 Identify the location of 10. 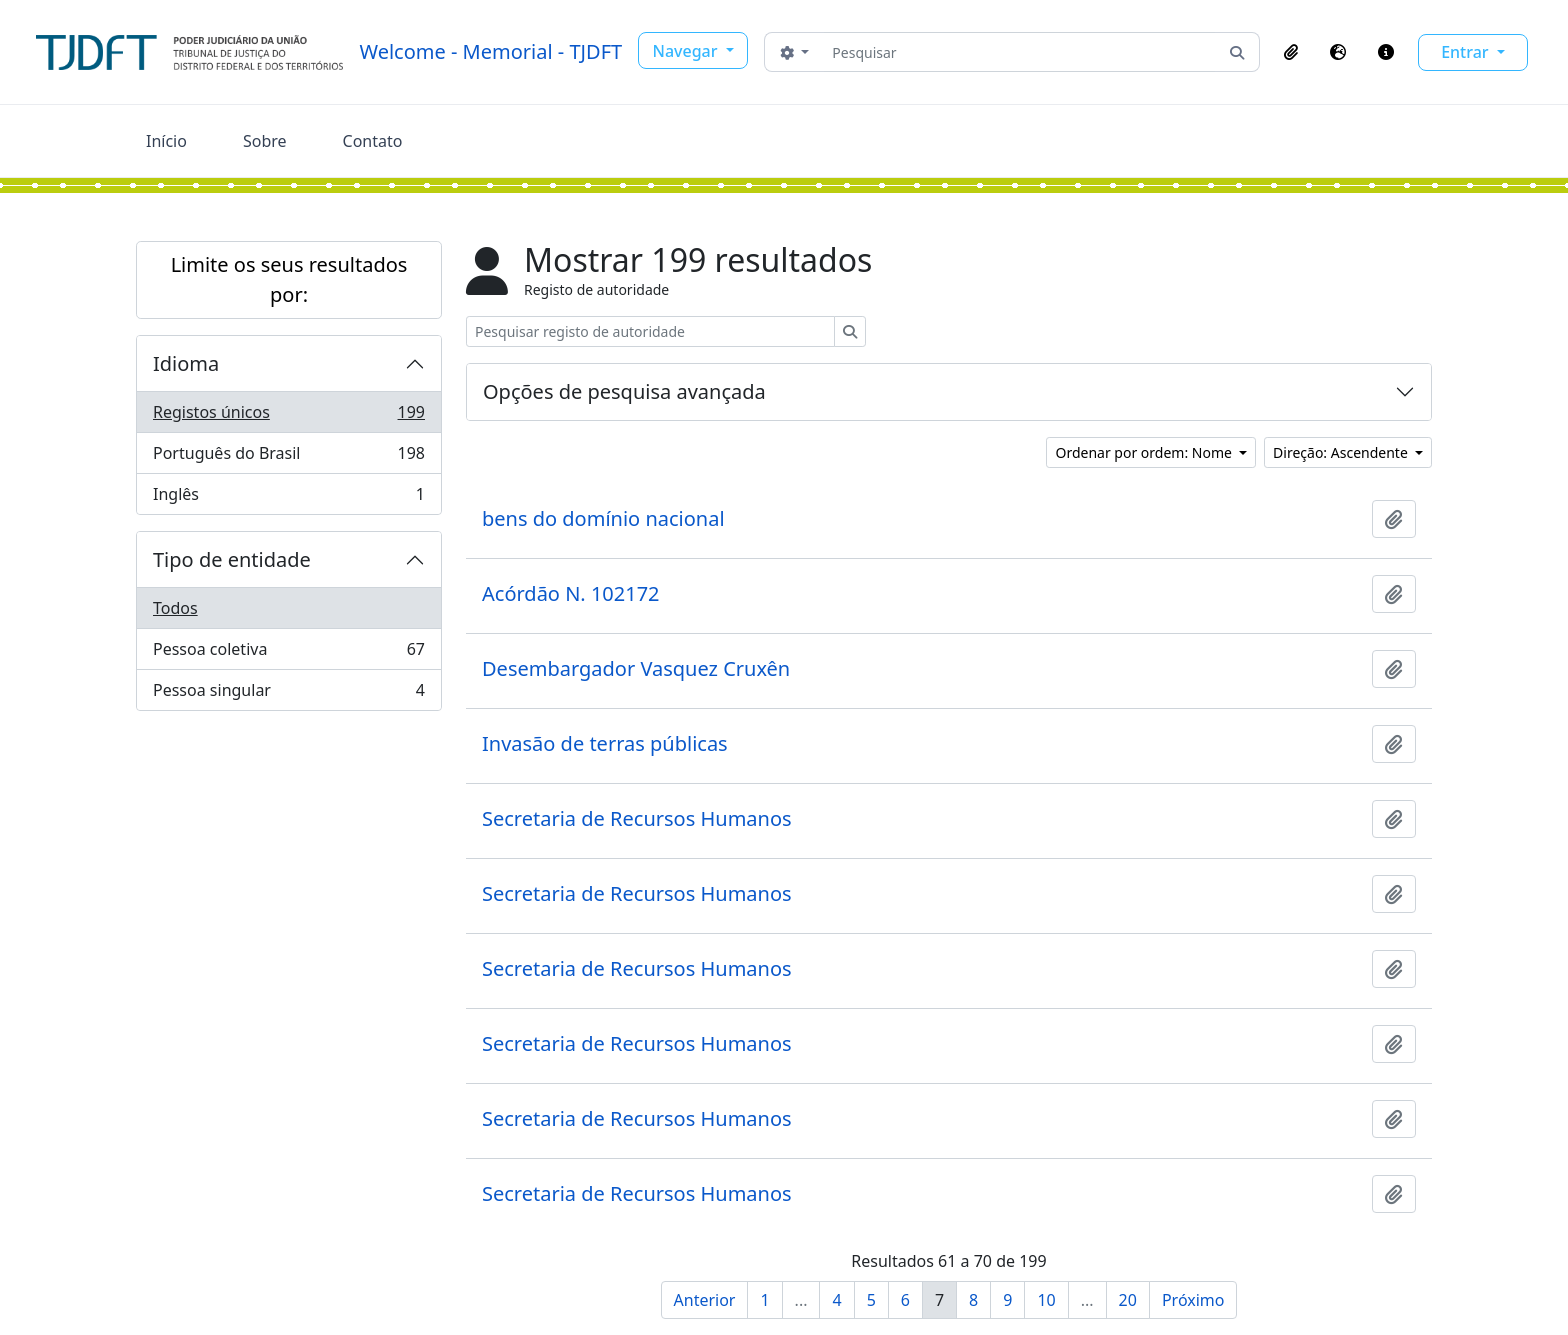
(1046, 1300).